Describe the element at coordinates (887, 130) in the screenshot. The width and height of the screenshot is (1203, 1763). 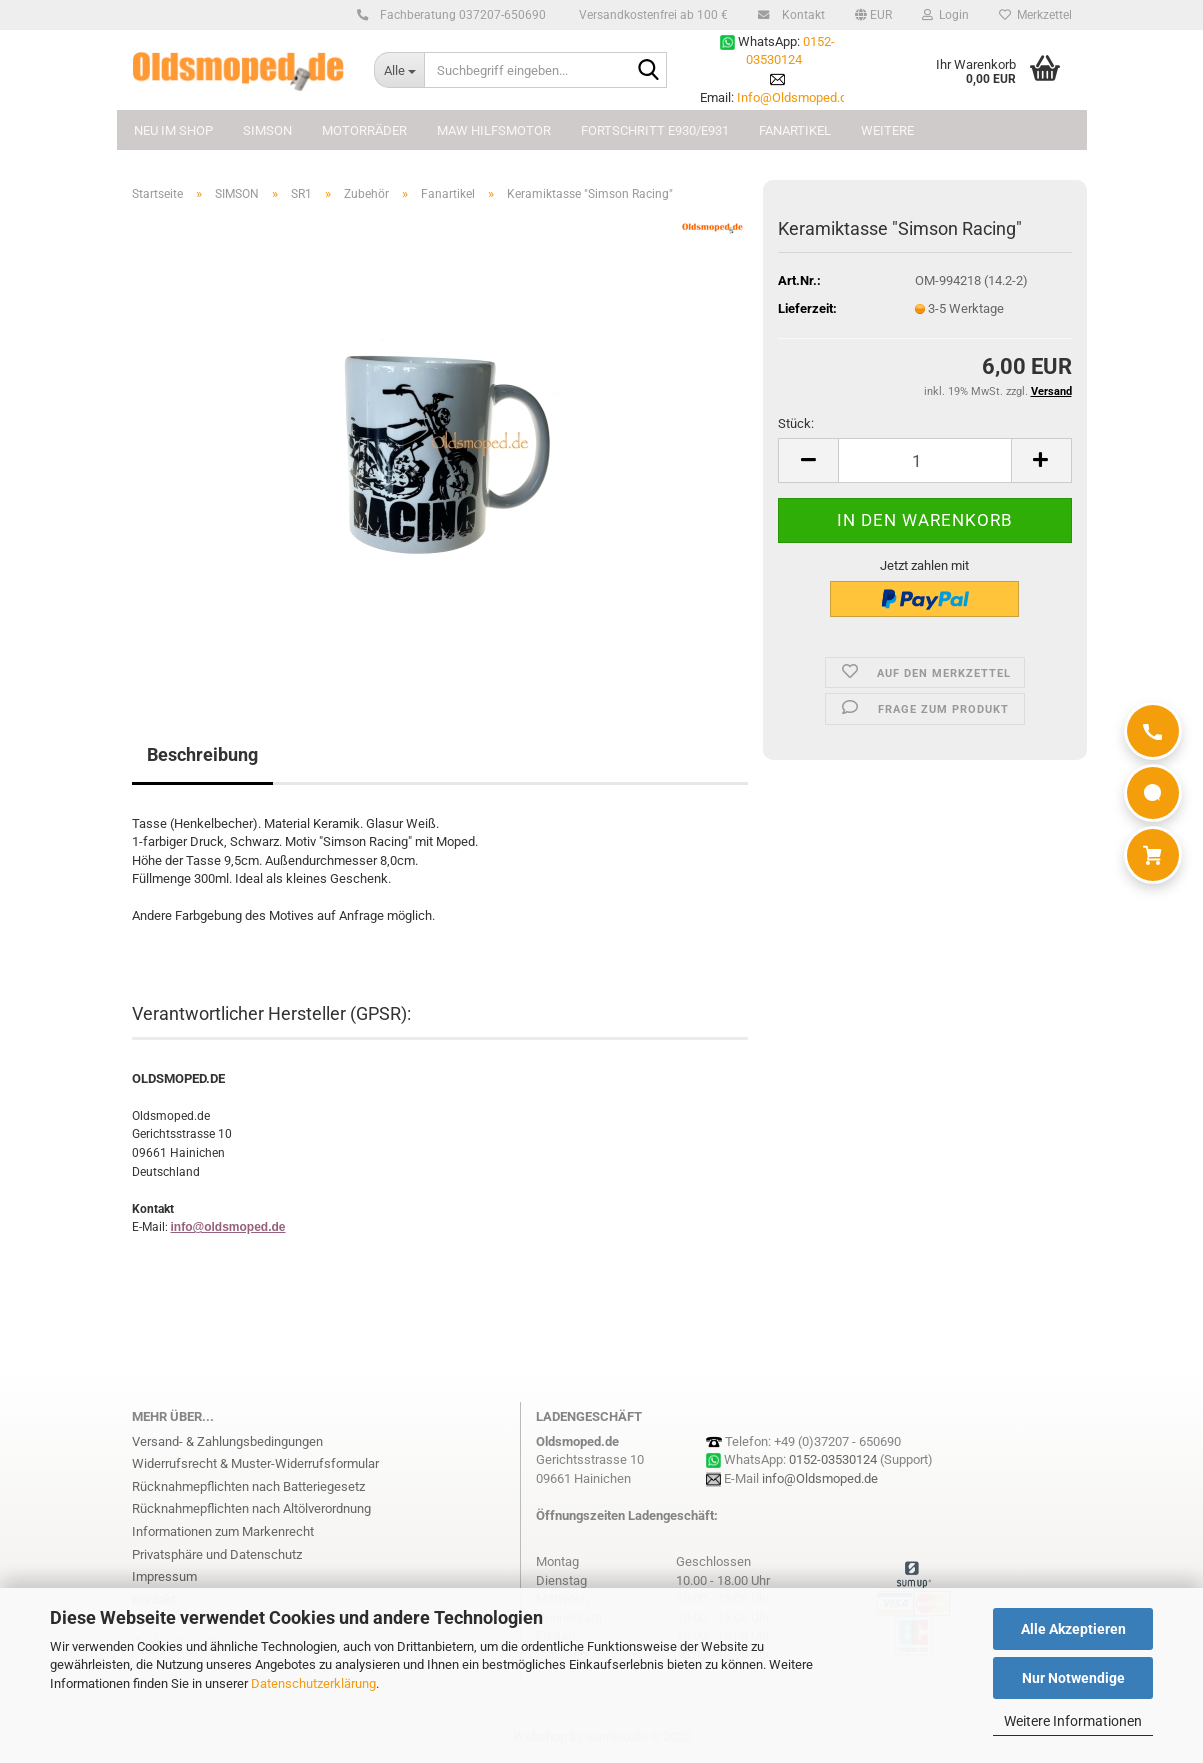
I see `Weitere` at that location.